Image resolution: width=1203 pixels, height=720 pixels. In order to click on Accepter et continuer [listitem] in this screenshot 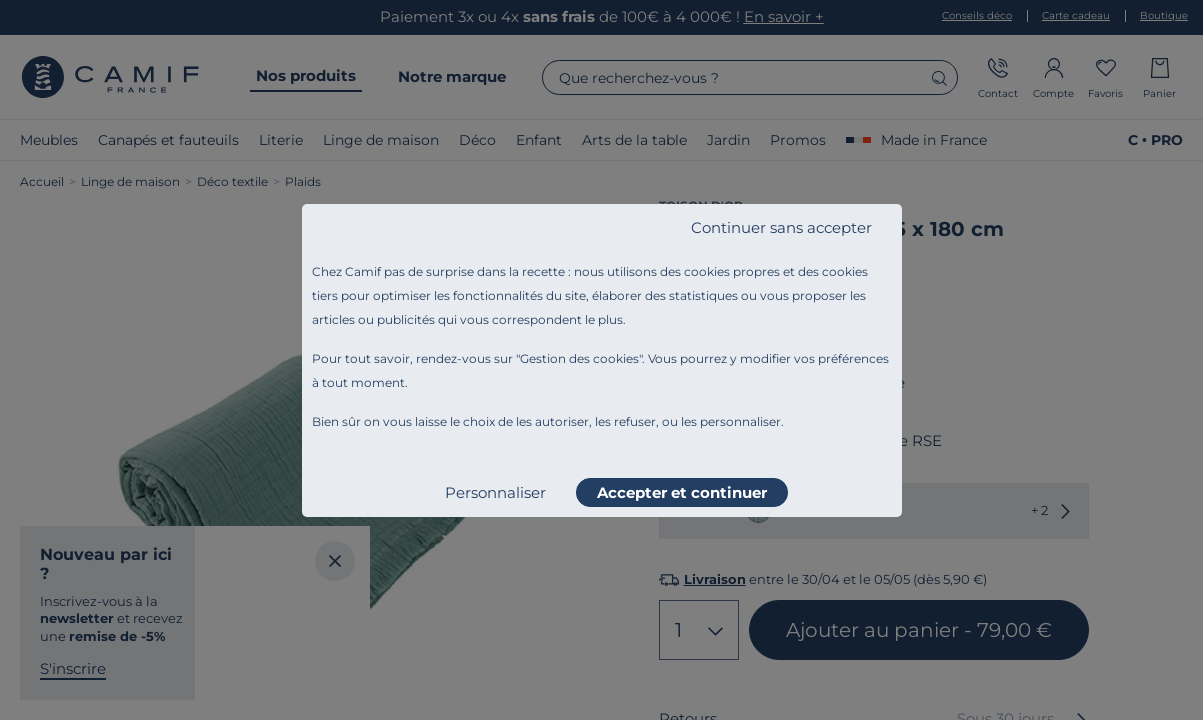, I will do `click(682, 492)`.